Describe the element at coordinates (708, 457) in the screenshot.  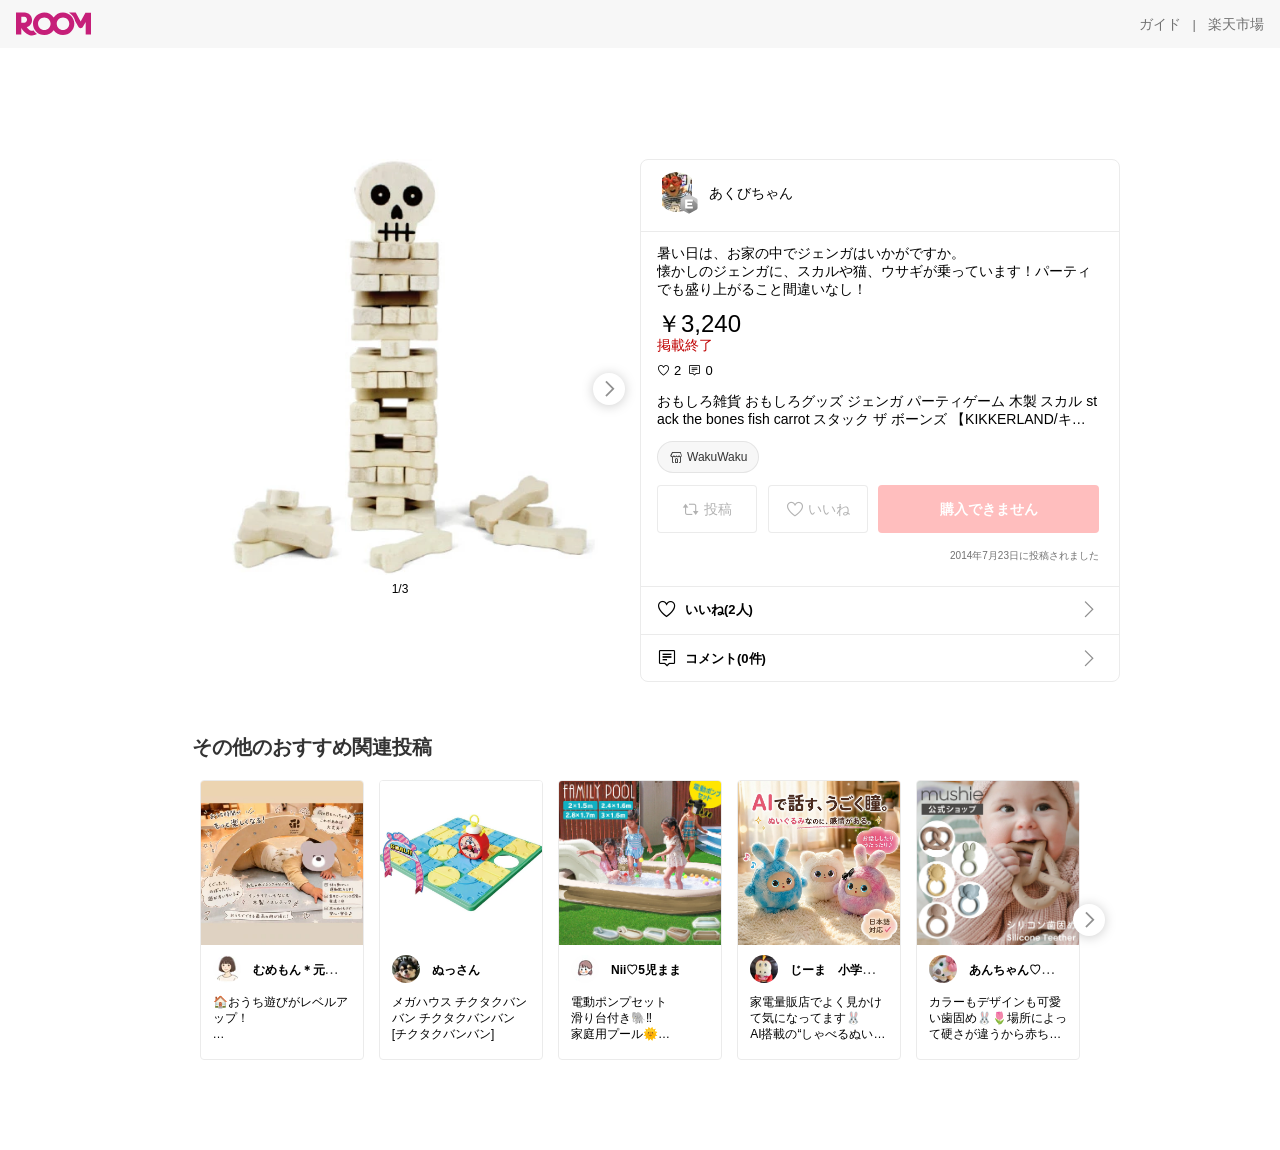
I see `[WakuWaku]` at that location.